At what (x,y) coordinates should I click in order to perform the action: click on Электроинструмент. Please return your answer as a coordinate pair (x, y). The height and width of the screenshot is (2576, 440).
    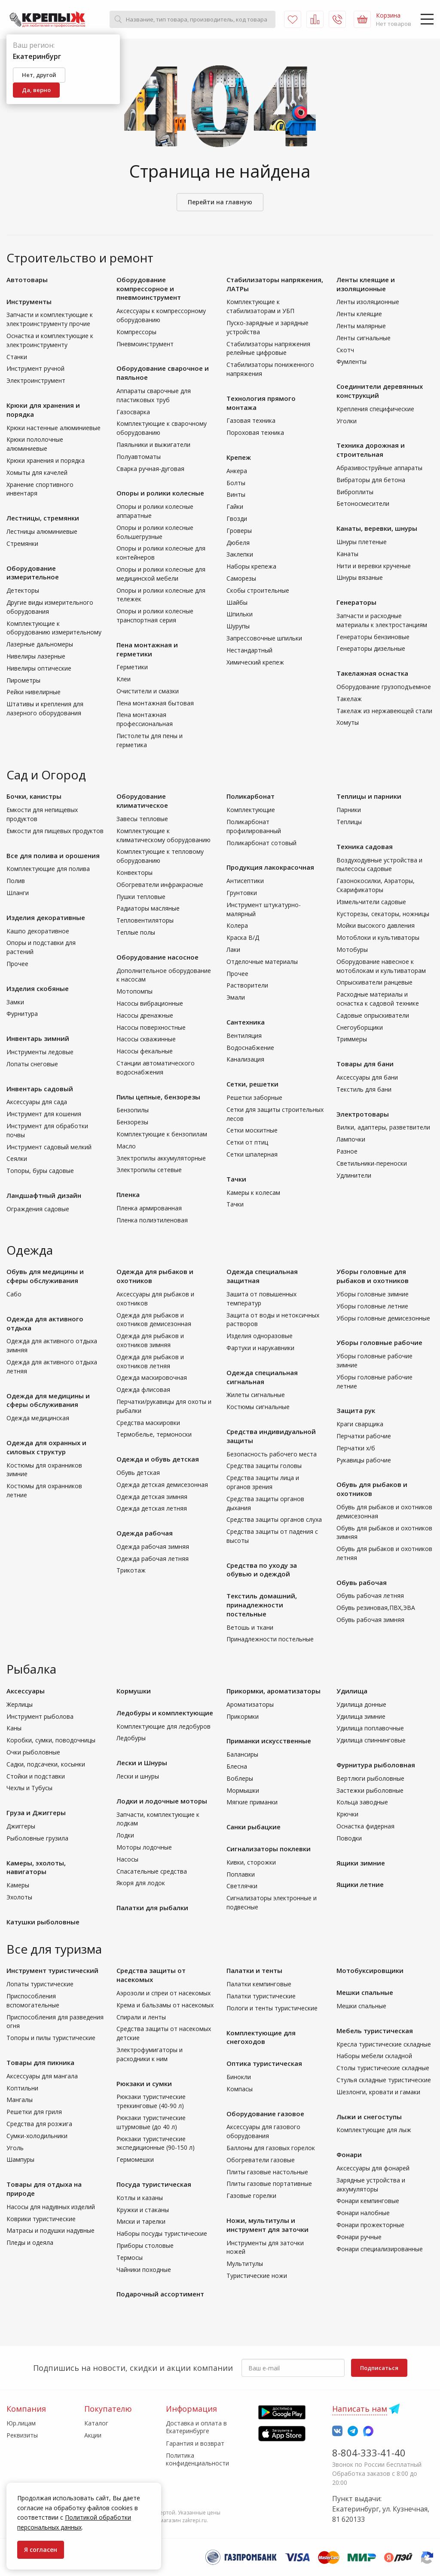
    Looking at the image, I should click on (35, 380).